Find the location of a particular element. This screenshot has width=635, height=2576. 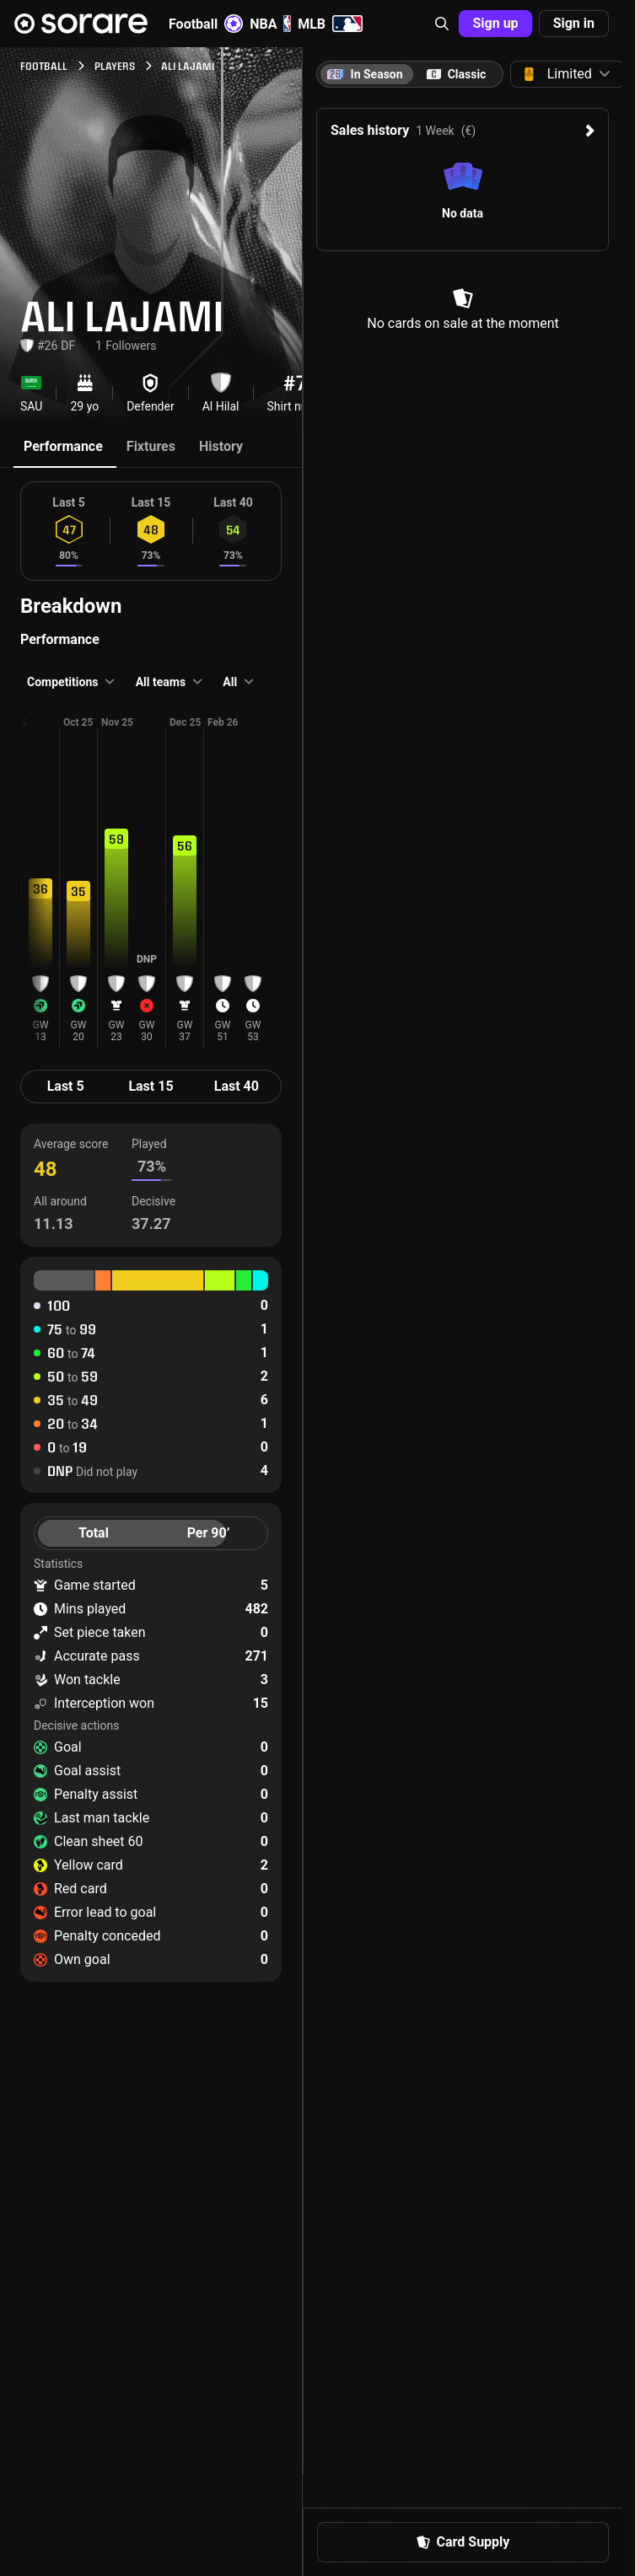

History [tab] is located at coordinates (221, 446).